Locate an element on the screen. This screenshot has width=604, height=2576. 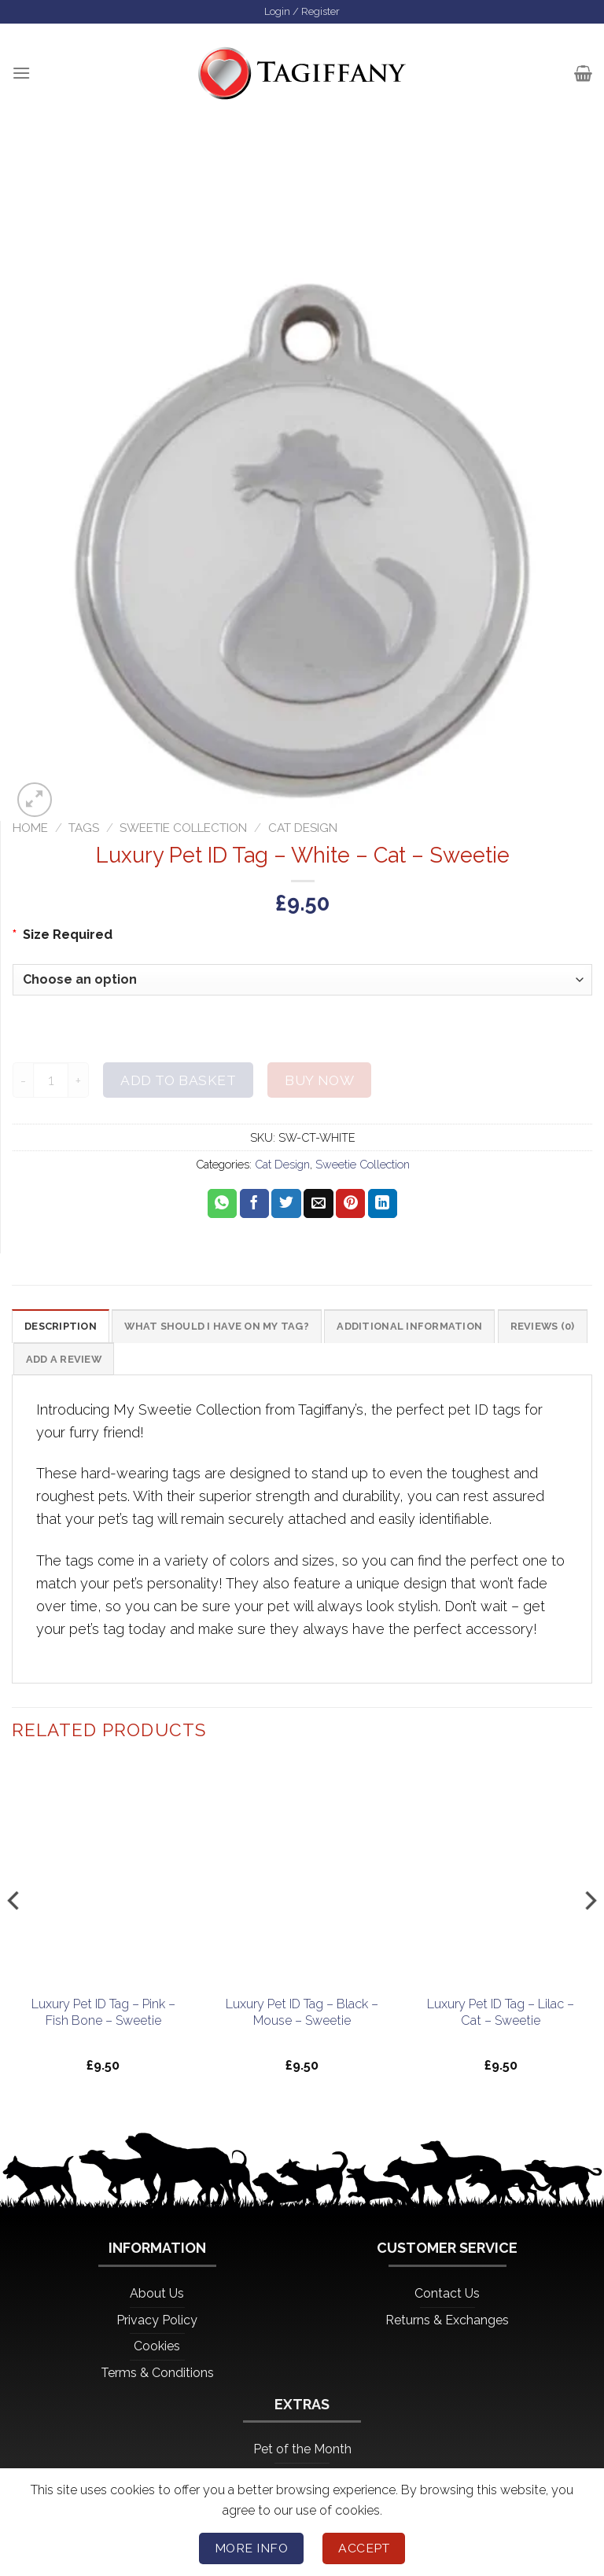
[Product quantity] is located at coordinates (50, 1082).